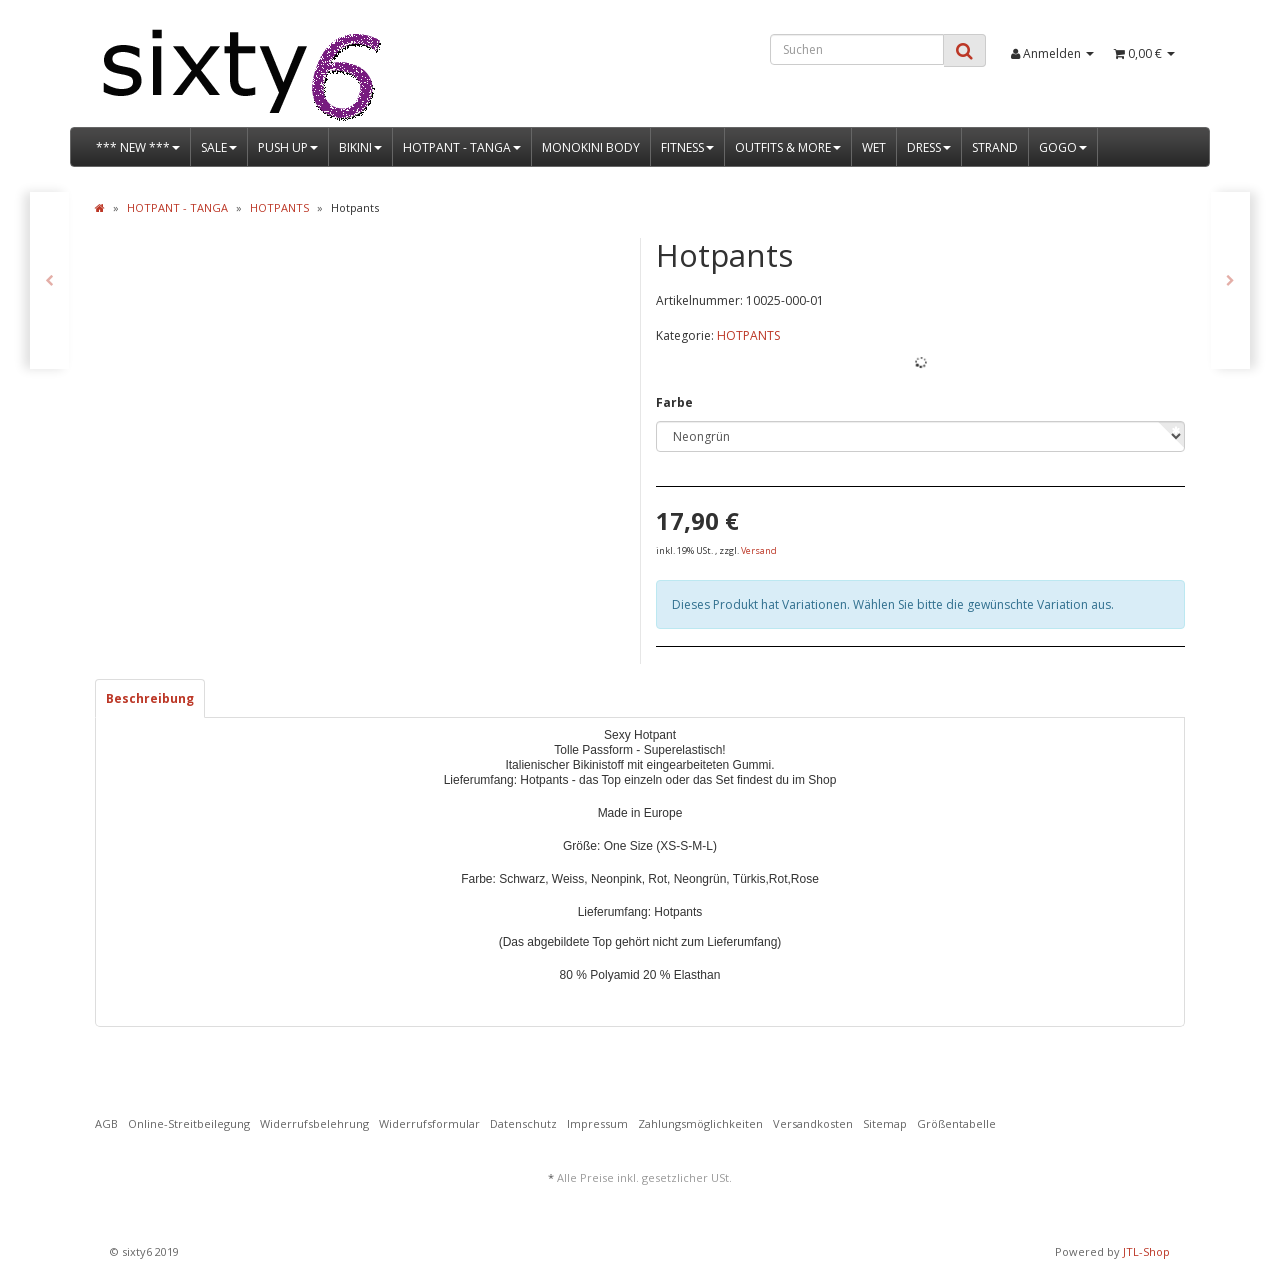 The height and width of the screenshot is (1285, 1280). I want to click on JTL-Shop, so click(1146, 1251).